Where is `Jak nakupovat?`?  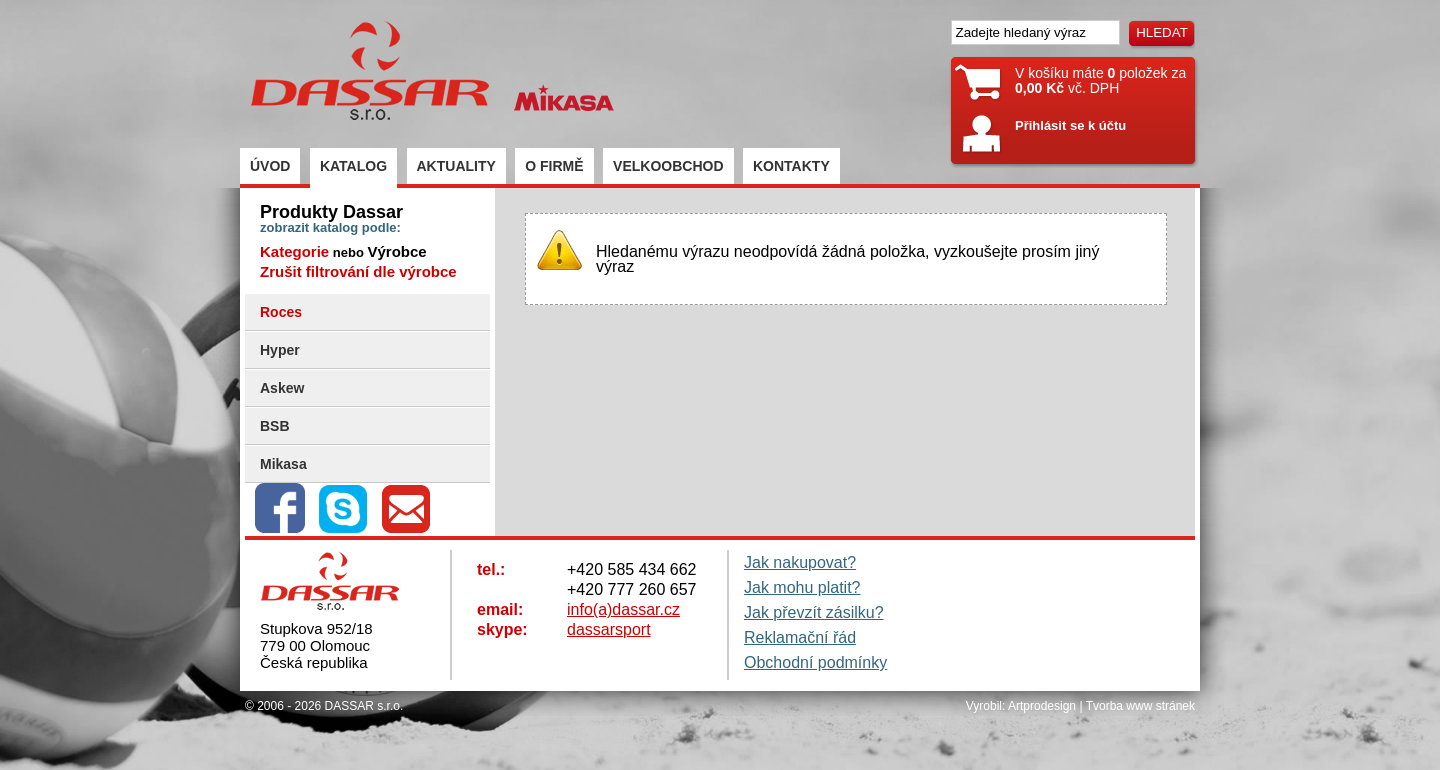
Jak nakupovat? is located at coordinates (800, 562).